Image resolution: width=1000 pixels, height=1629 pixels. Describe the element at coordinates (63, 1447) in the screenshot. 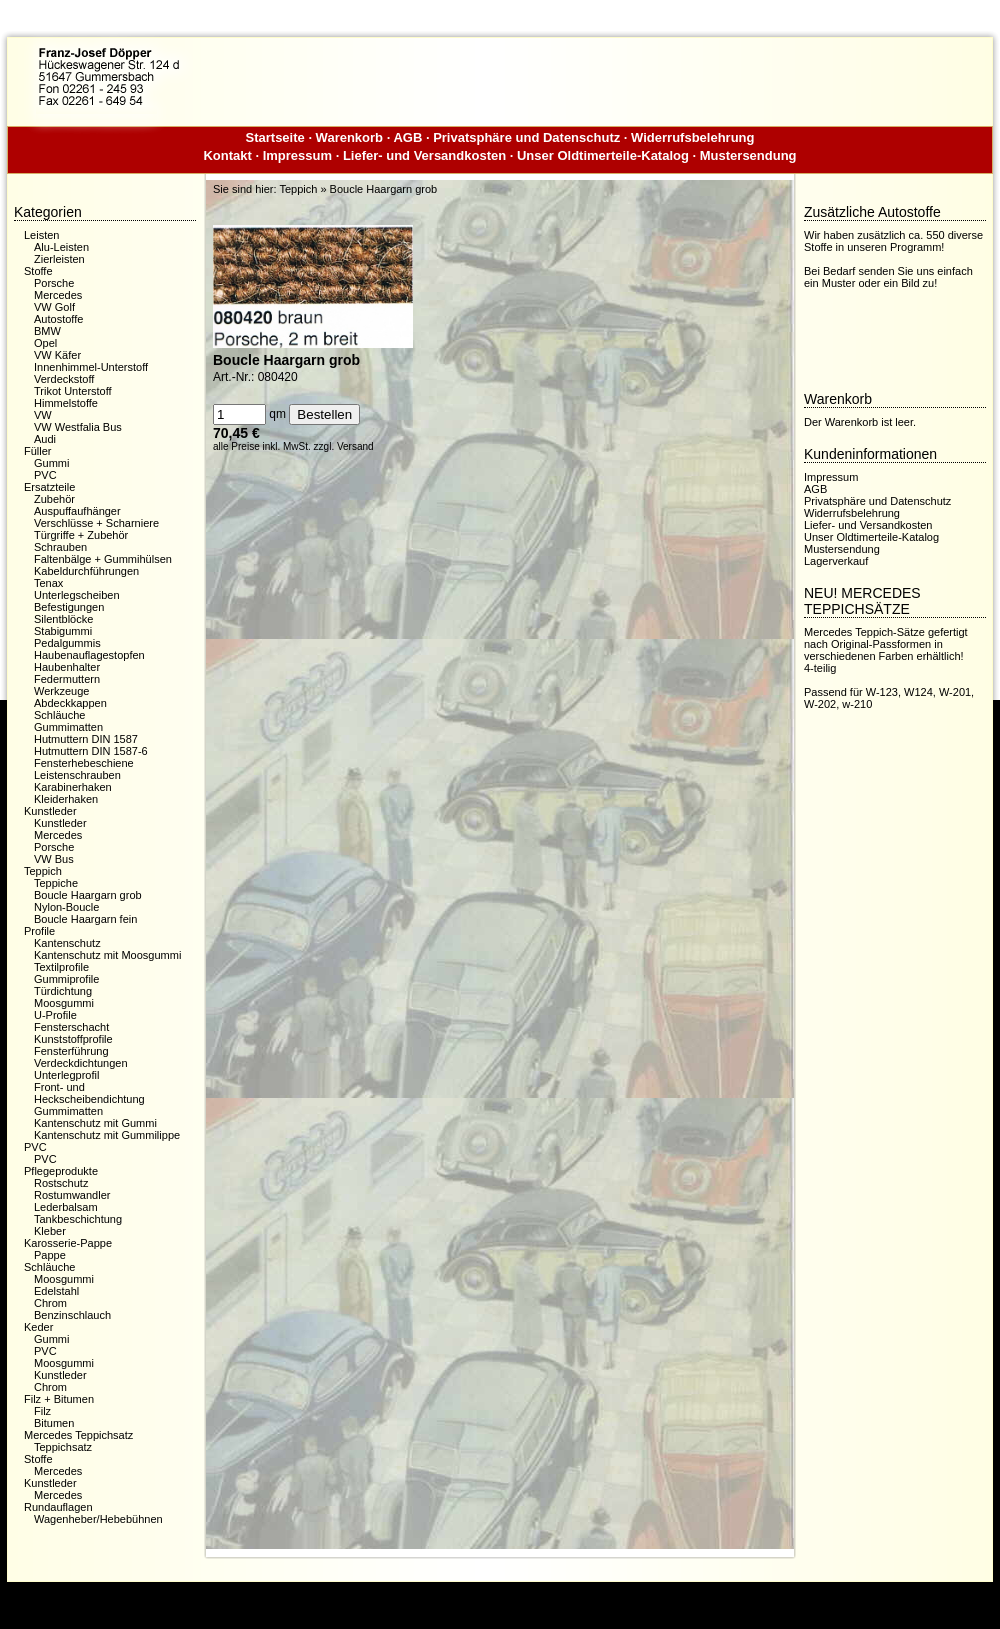

I see `Teppichsatz` at that location.